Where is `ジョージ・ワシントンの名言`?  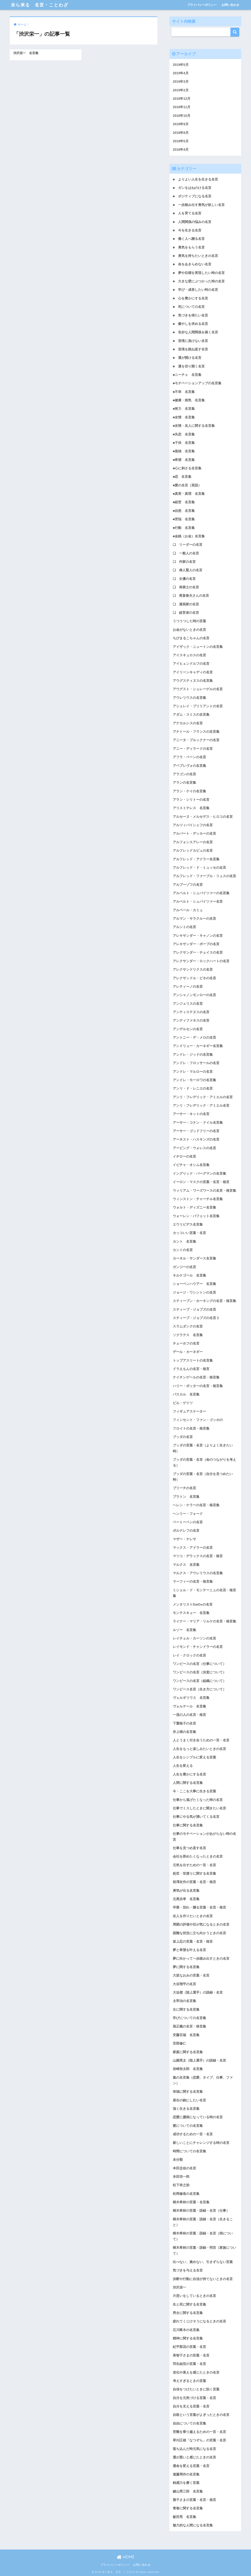 ジョージ・ワシントンの名言 is located at coordinates (194, 1292).